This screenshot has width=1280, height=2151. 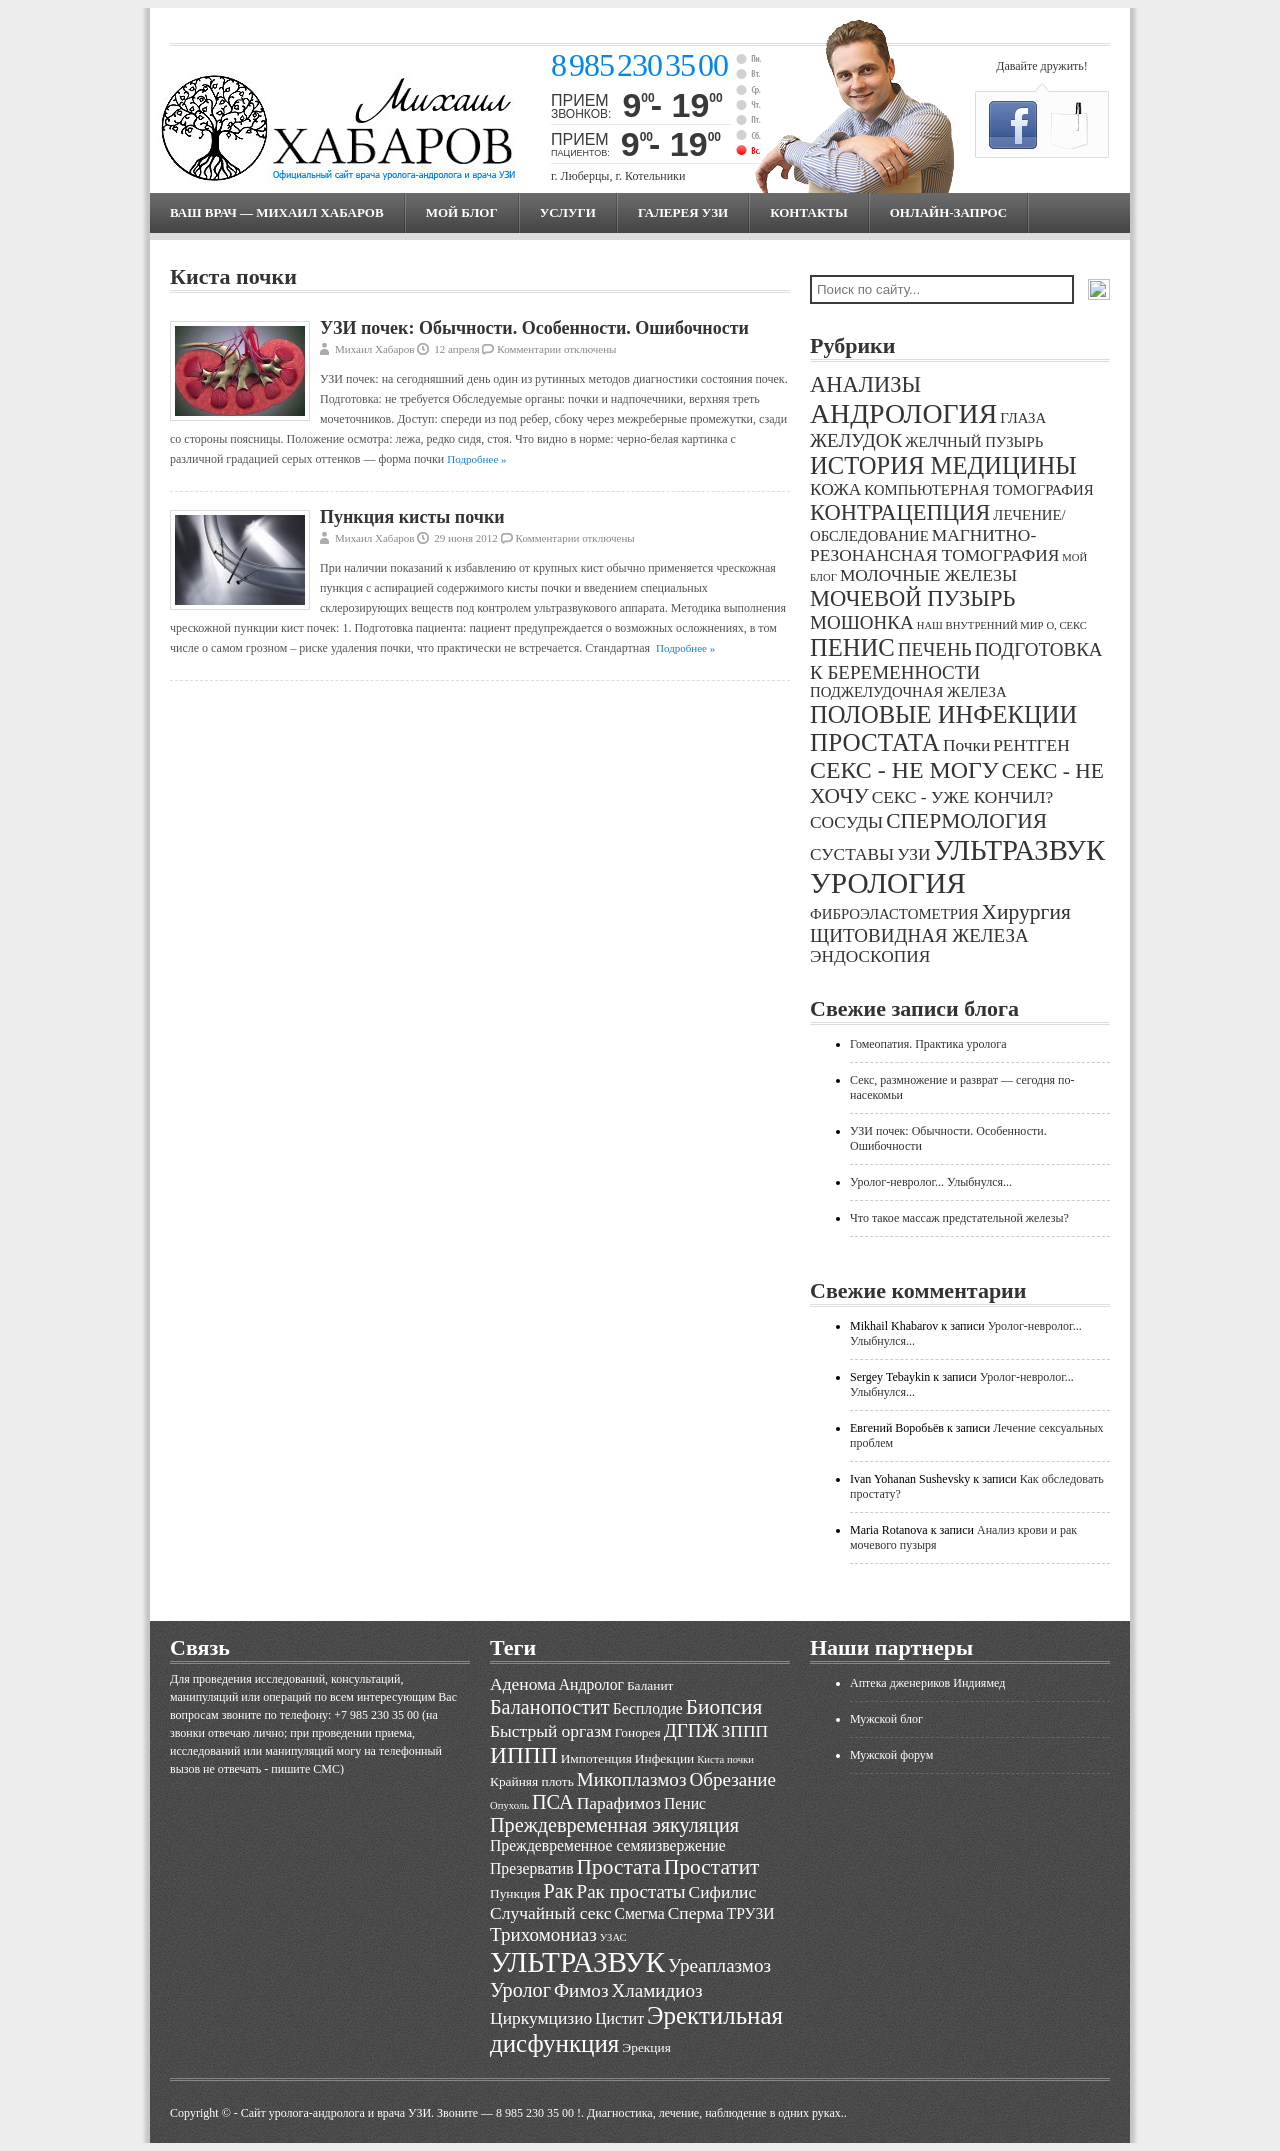 What do you see at coordinates (835, 489) in the screenshot?
I see `КОЖА` at bounding box center [835, 489].